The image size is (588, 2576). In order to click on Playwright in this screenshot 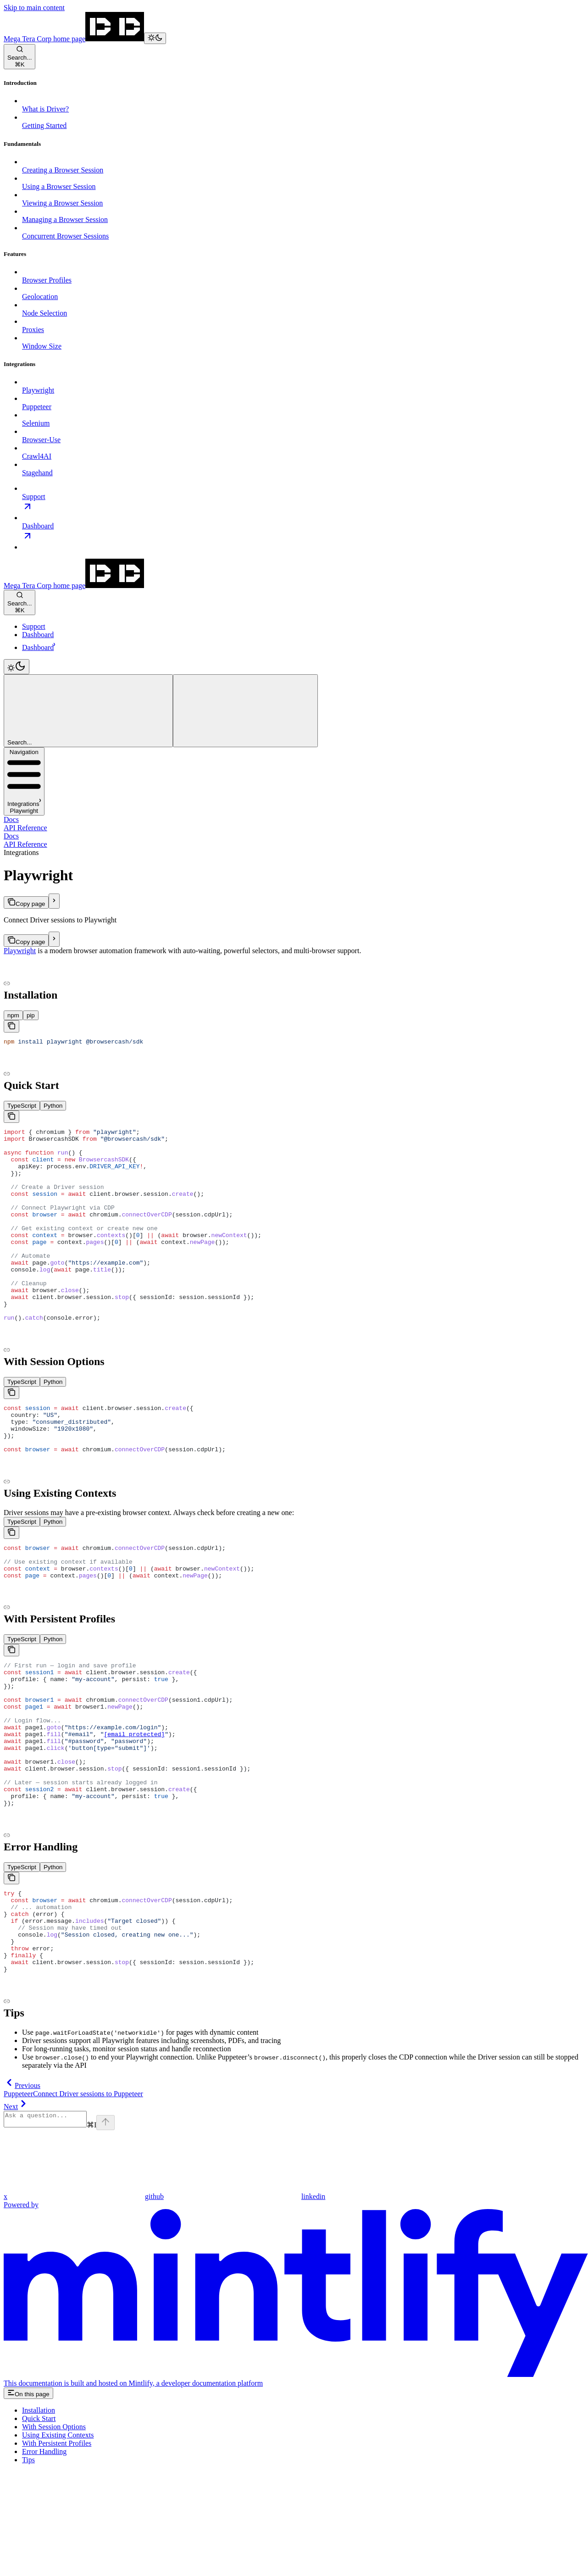, I will do `click(20, 951)`.